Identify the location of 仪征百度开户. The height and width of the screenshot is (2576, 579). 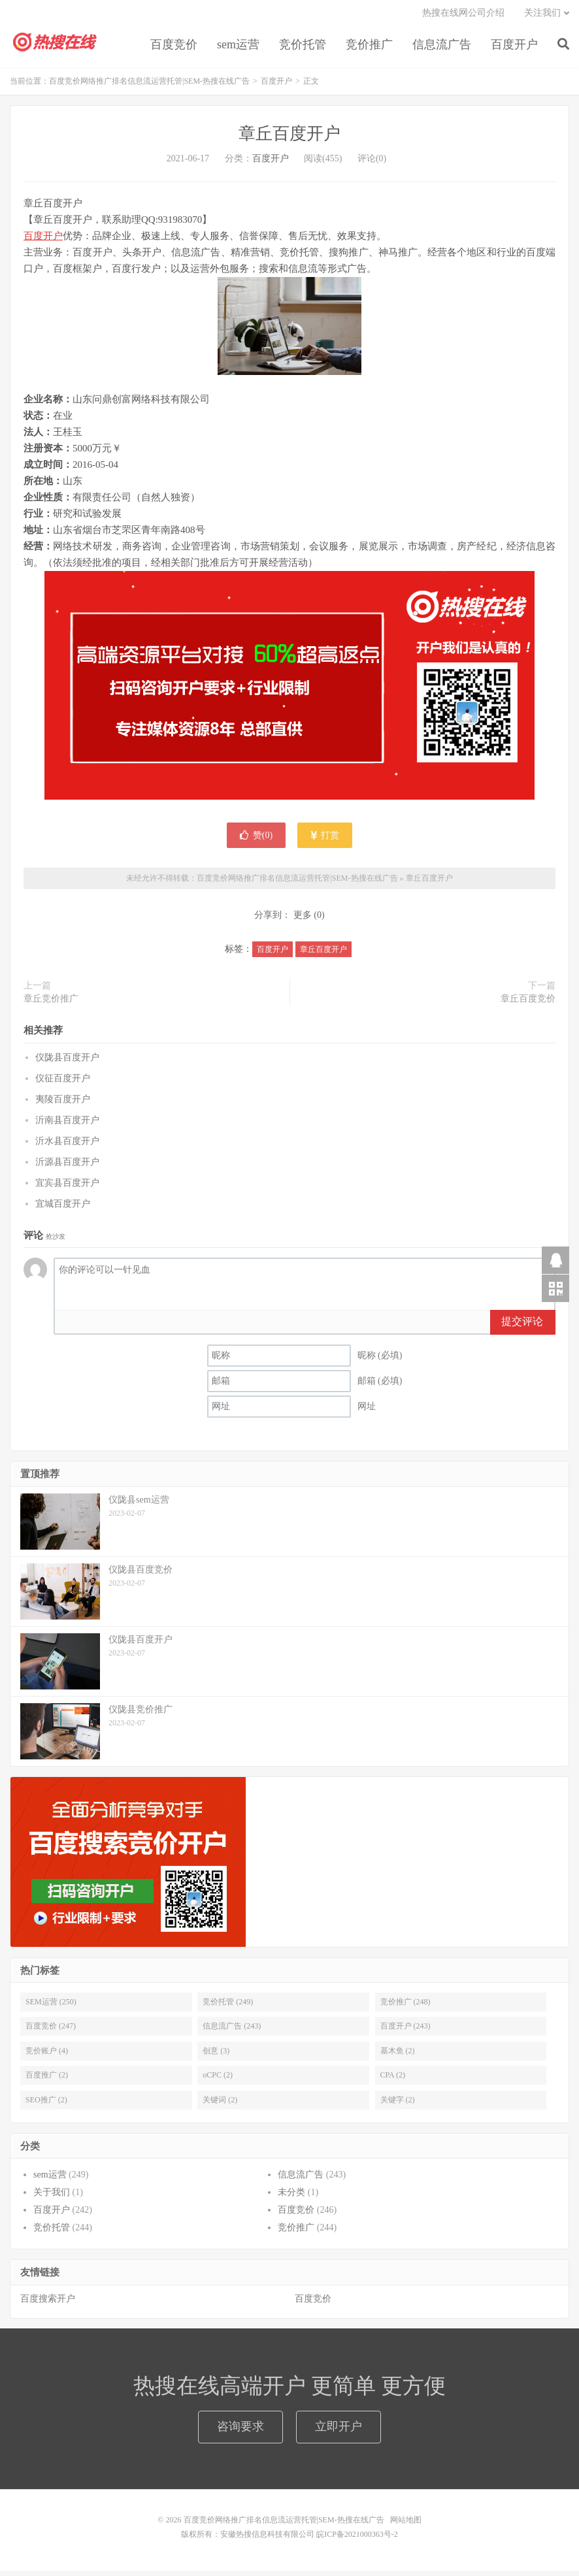
(62, 1083).